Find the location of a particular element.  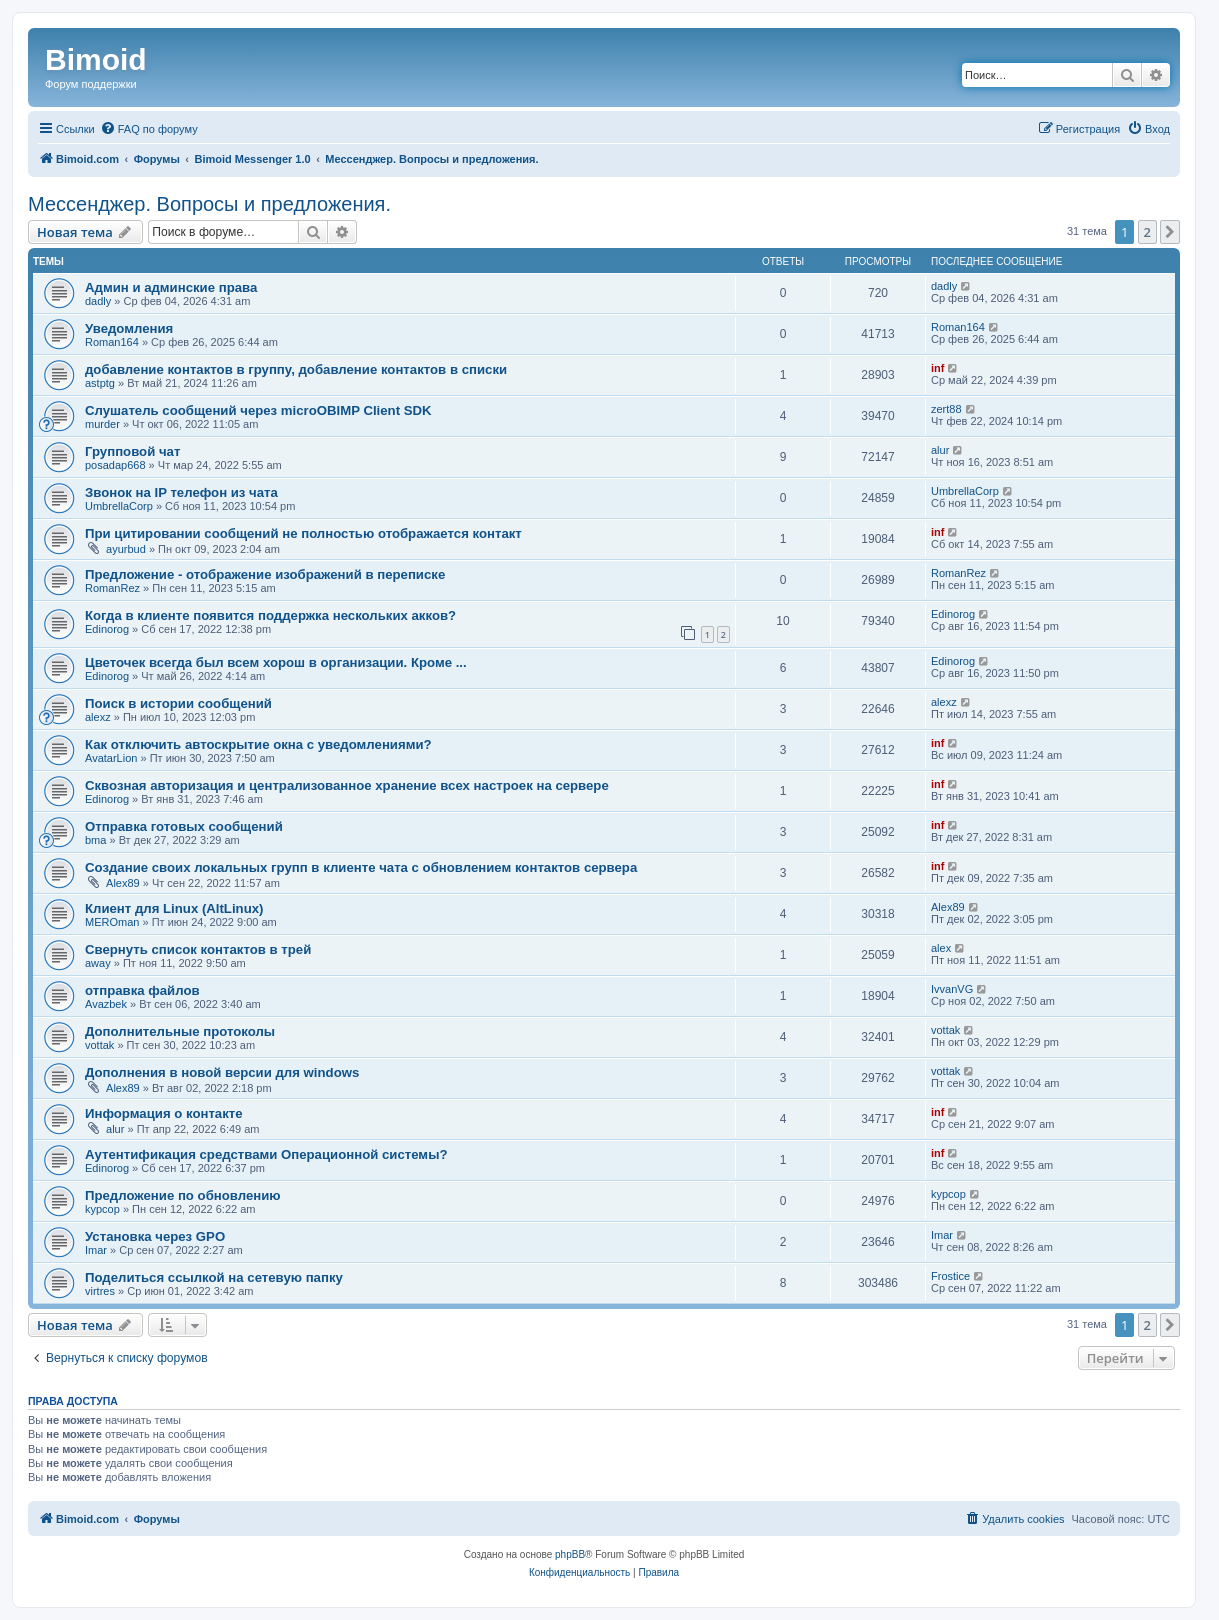

Звонок на IP телефон из чата is located at coordinates (181, 492).